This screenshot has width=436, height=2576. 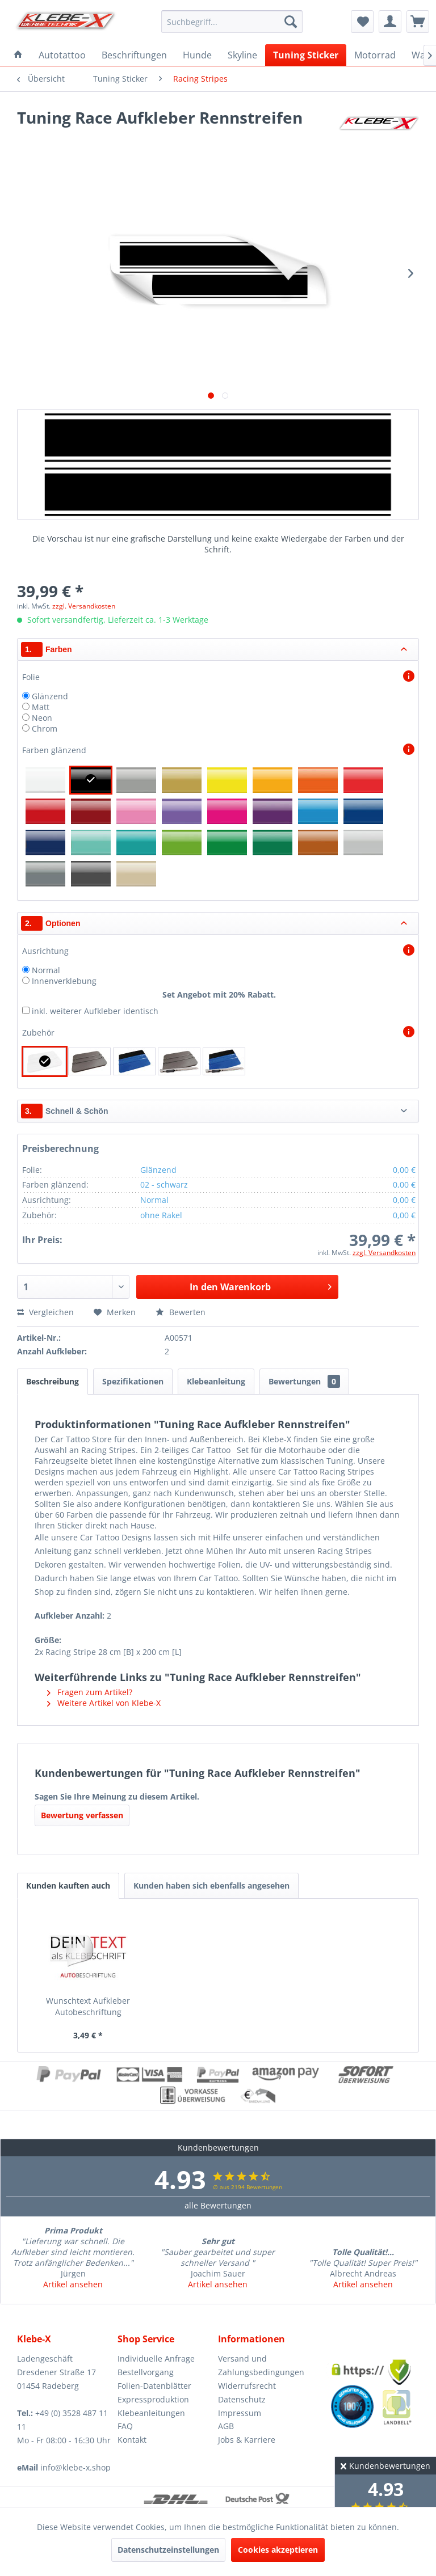 I want to click on [Beschriftungen], so click(x=134, y=55).